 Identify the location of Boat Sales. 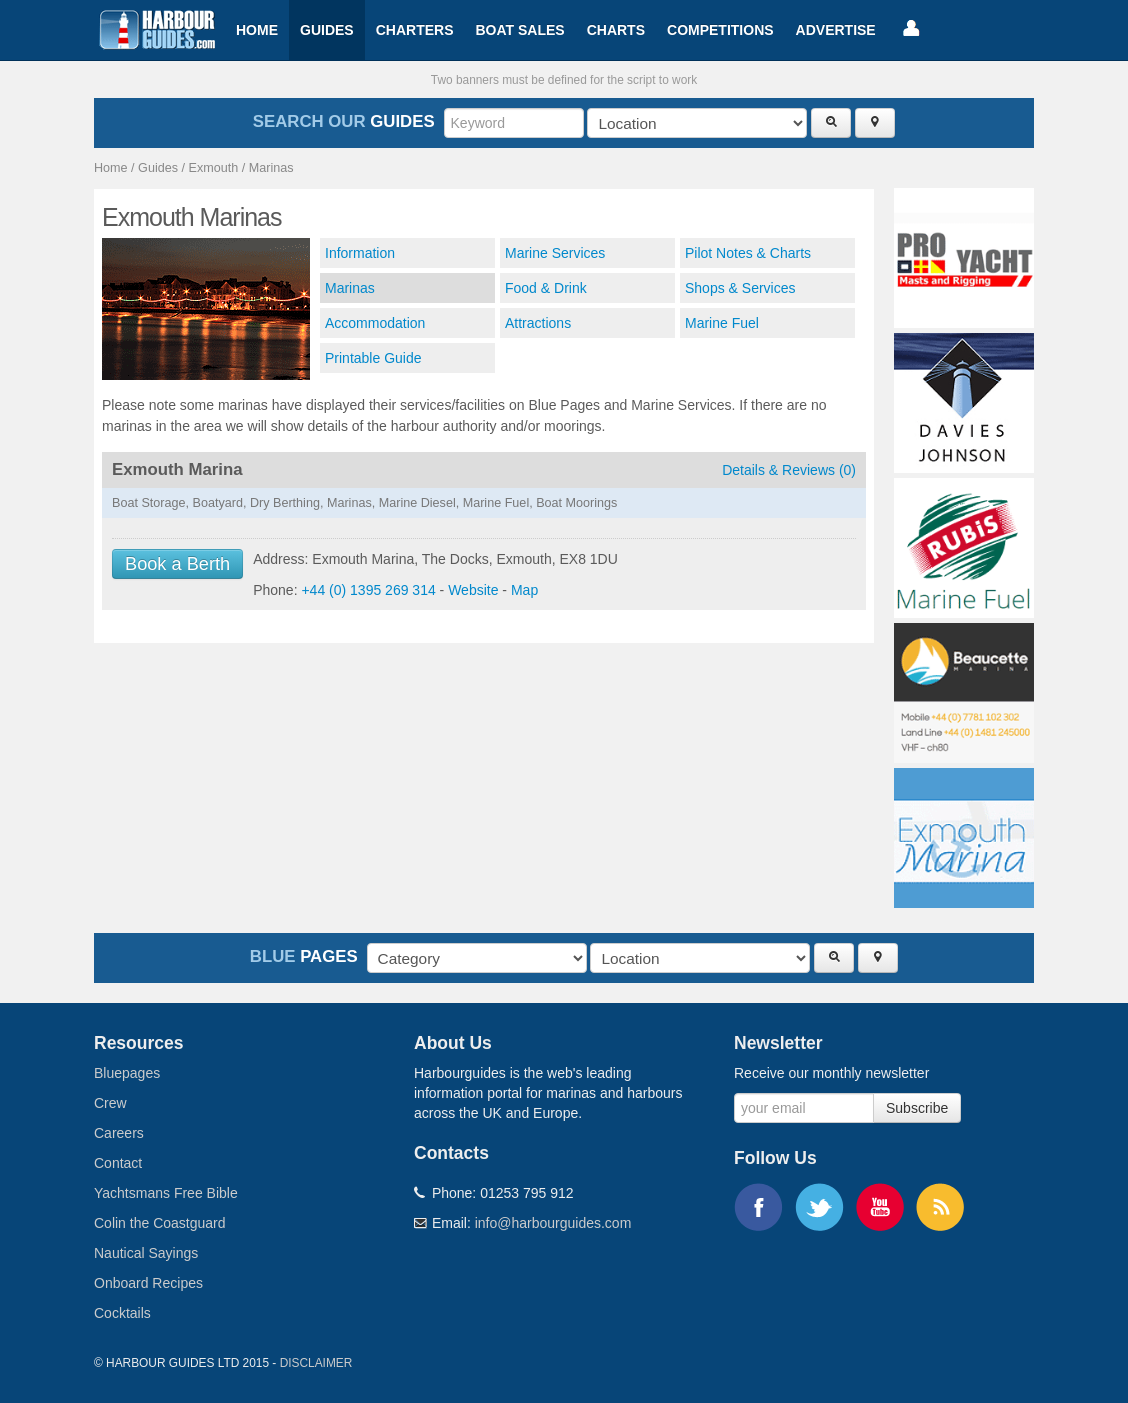
(519, 30).